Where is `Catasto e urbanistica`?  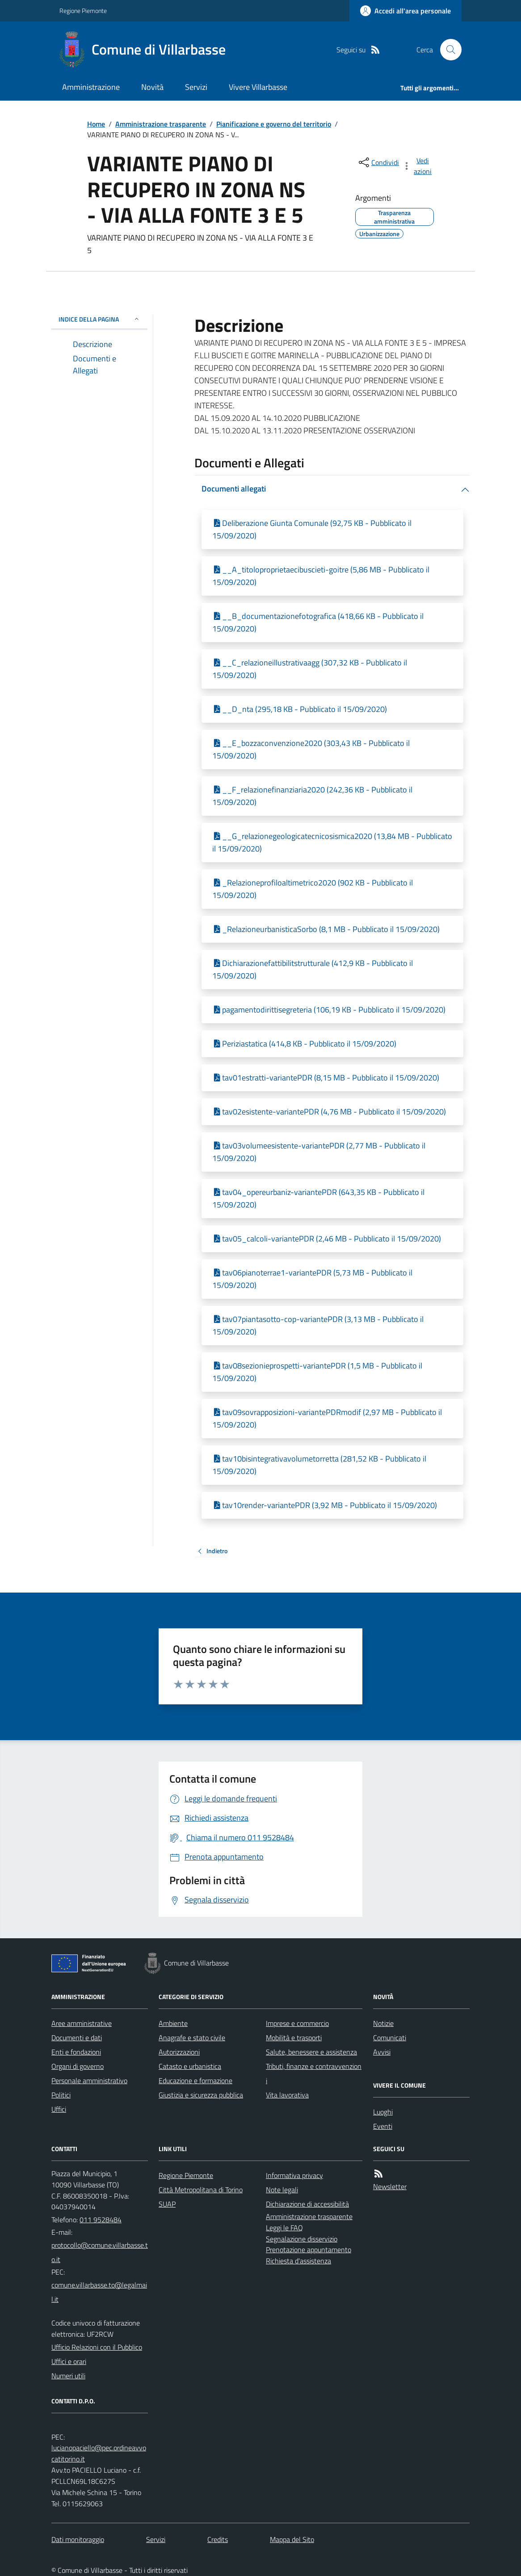 Catasto e urbanistica is located at coordinates (190, 2066).